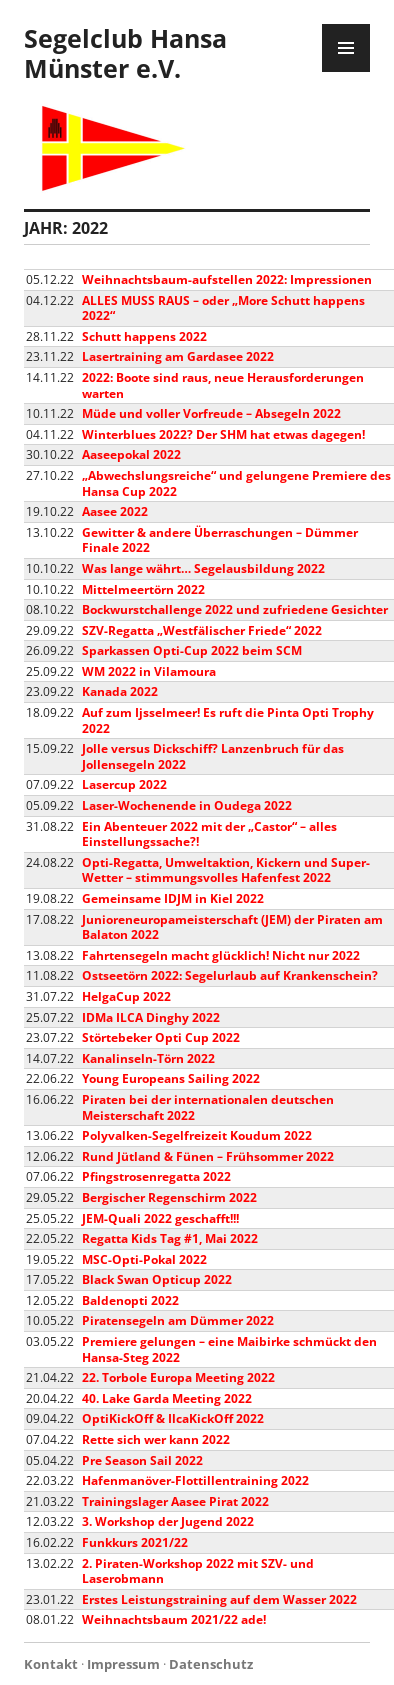 This screenshot has width=394, height=1685. Describe the element at coordinates (151, 1017) in the screenshot. I see `IDMa ILCA Dinghy 2022` at that location.